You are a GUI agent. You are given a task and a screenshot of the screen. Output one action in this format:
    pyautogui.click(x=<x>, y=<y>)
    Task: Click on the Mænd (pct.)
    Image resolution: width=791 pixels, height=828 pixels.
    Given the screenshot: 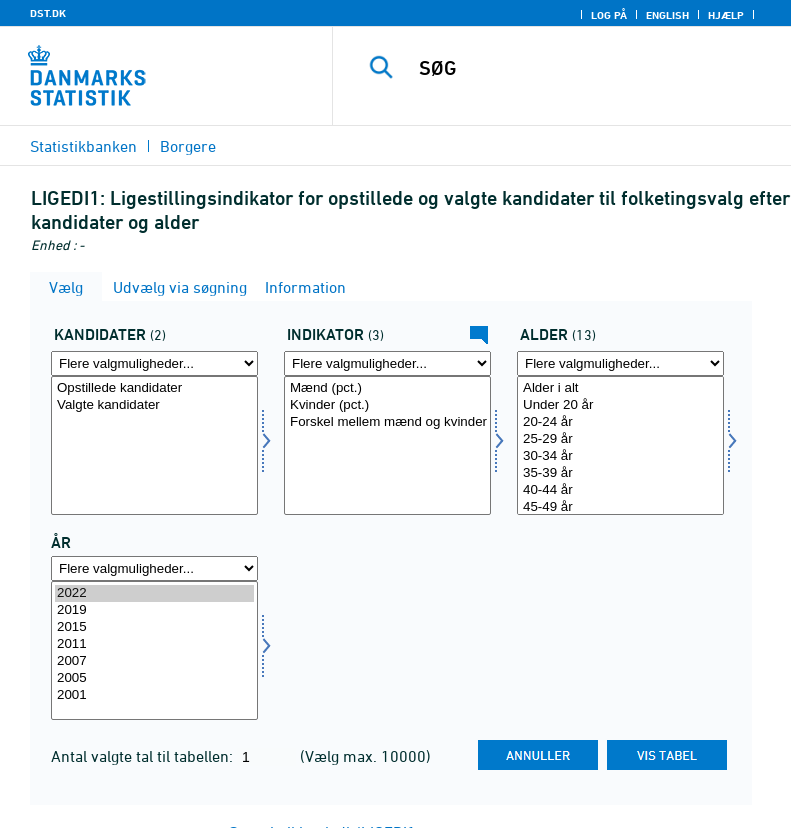 What is the action you would take?
    pyautogui.click(x=387, y=388)
    